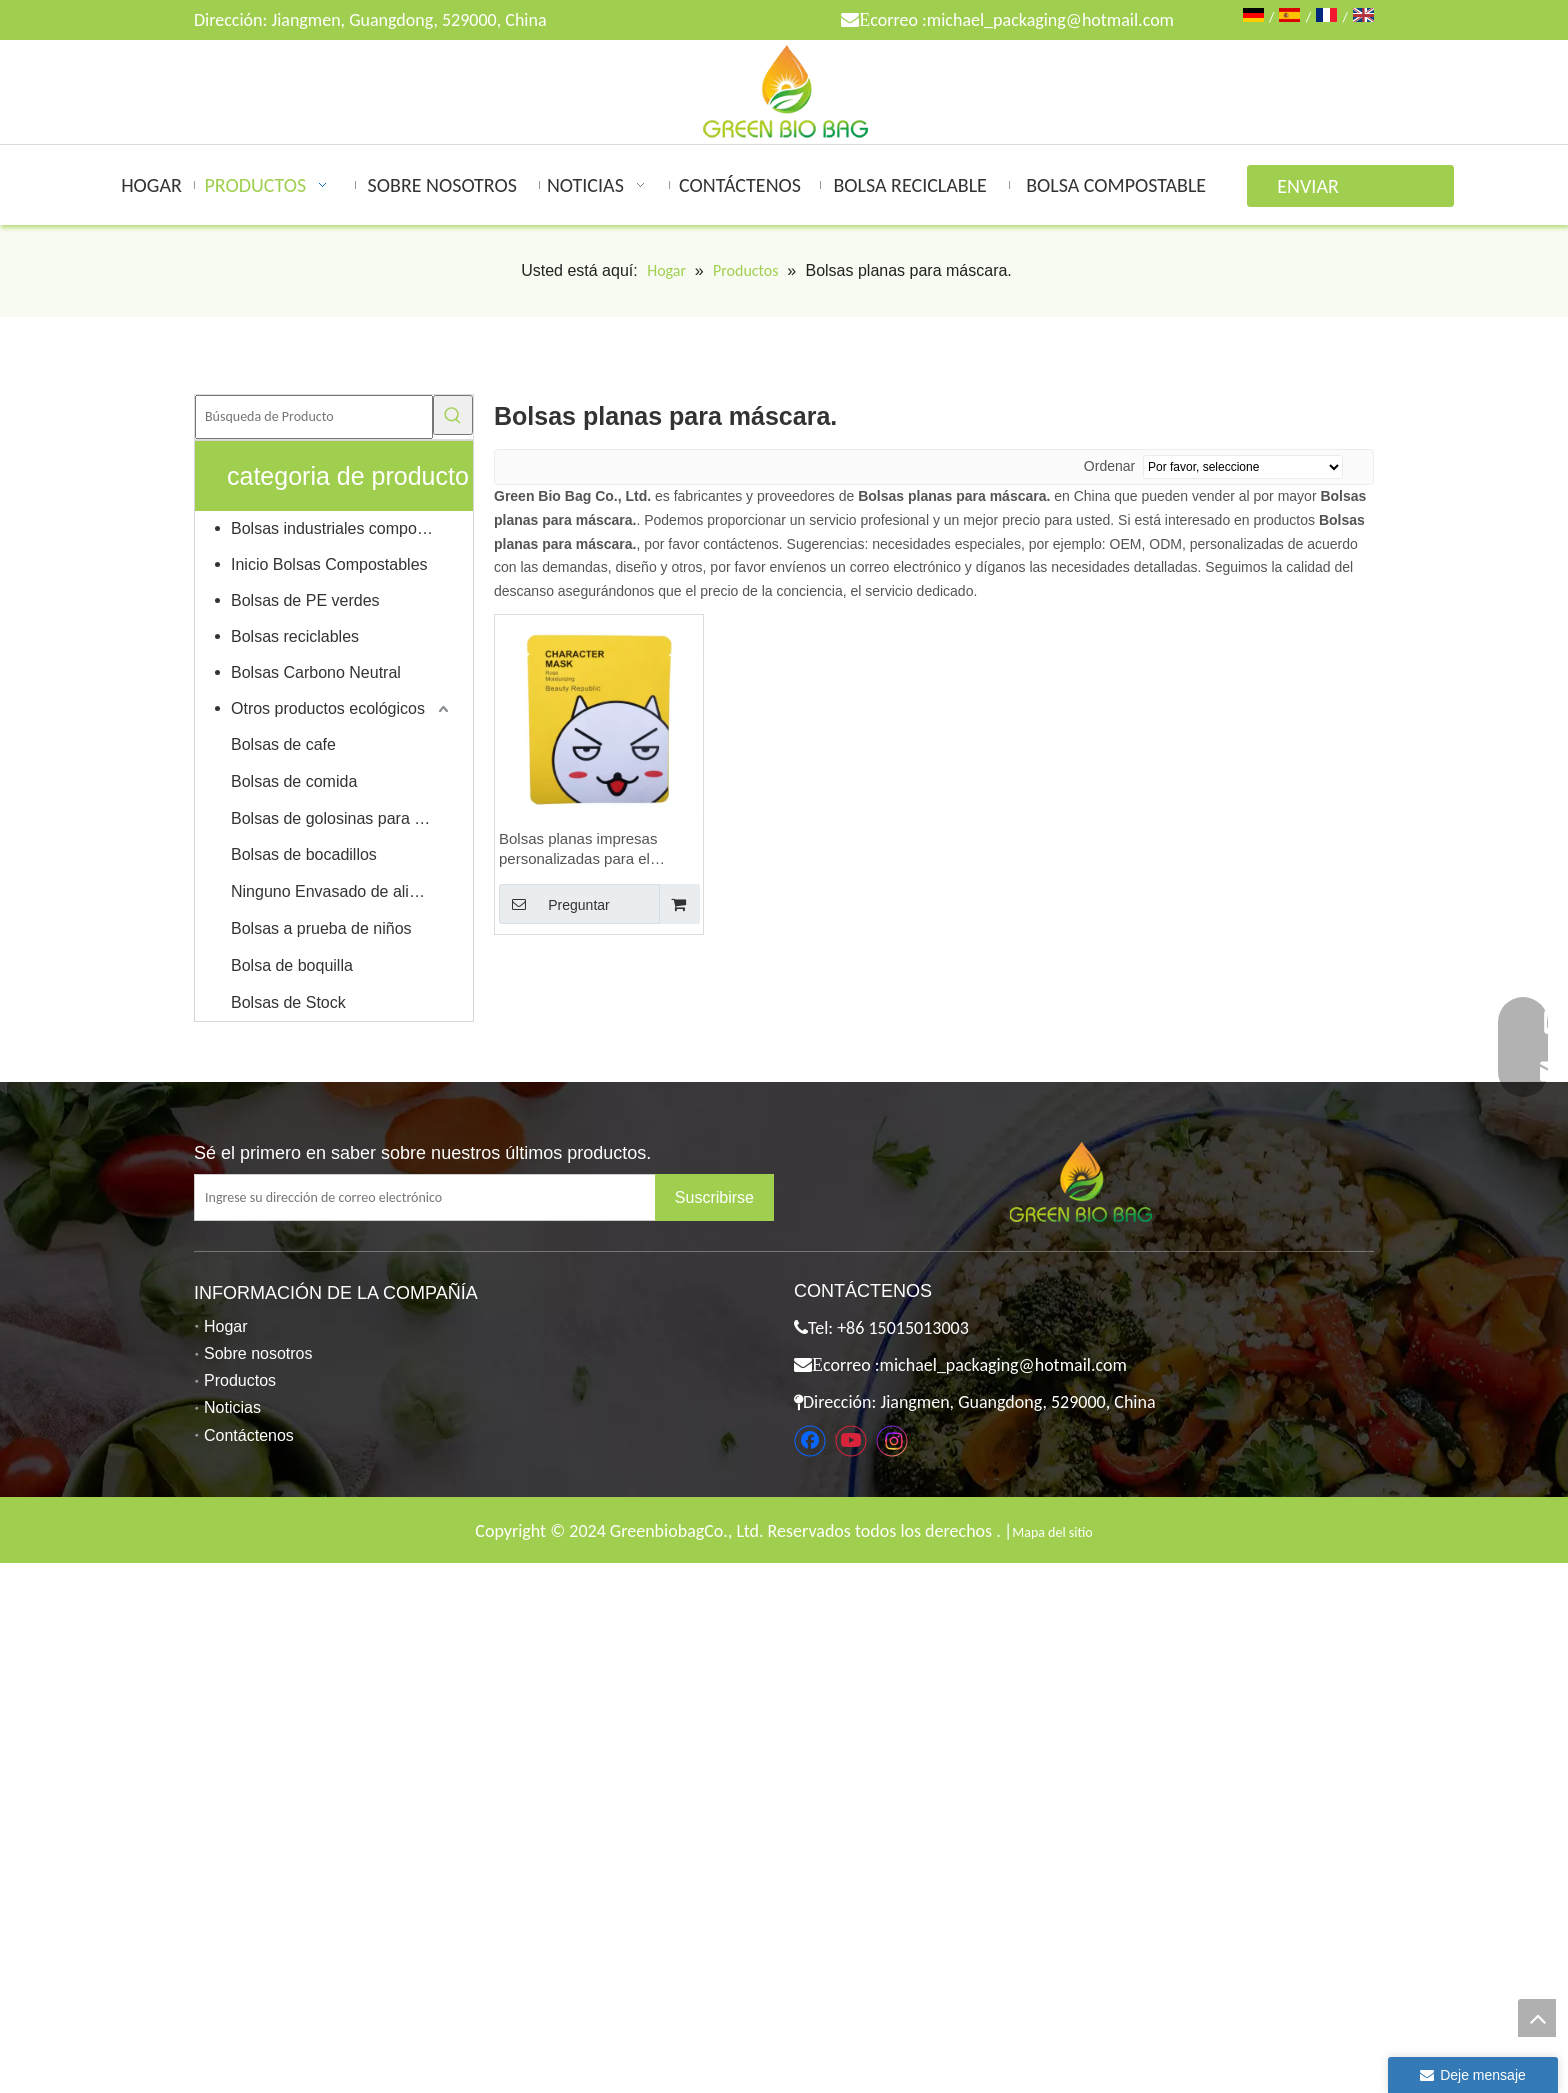  I want to click on Bolsas de comida, so click(294, 781).